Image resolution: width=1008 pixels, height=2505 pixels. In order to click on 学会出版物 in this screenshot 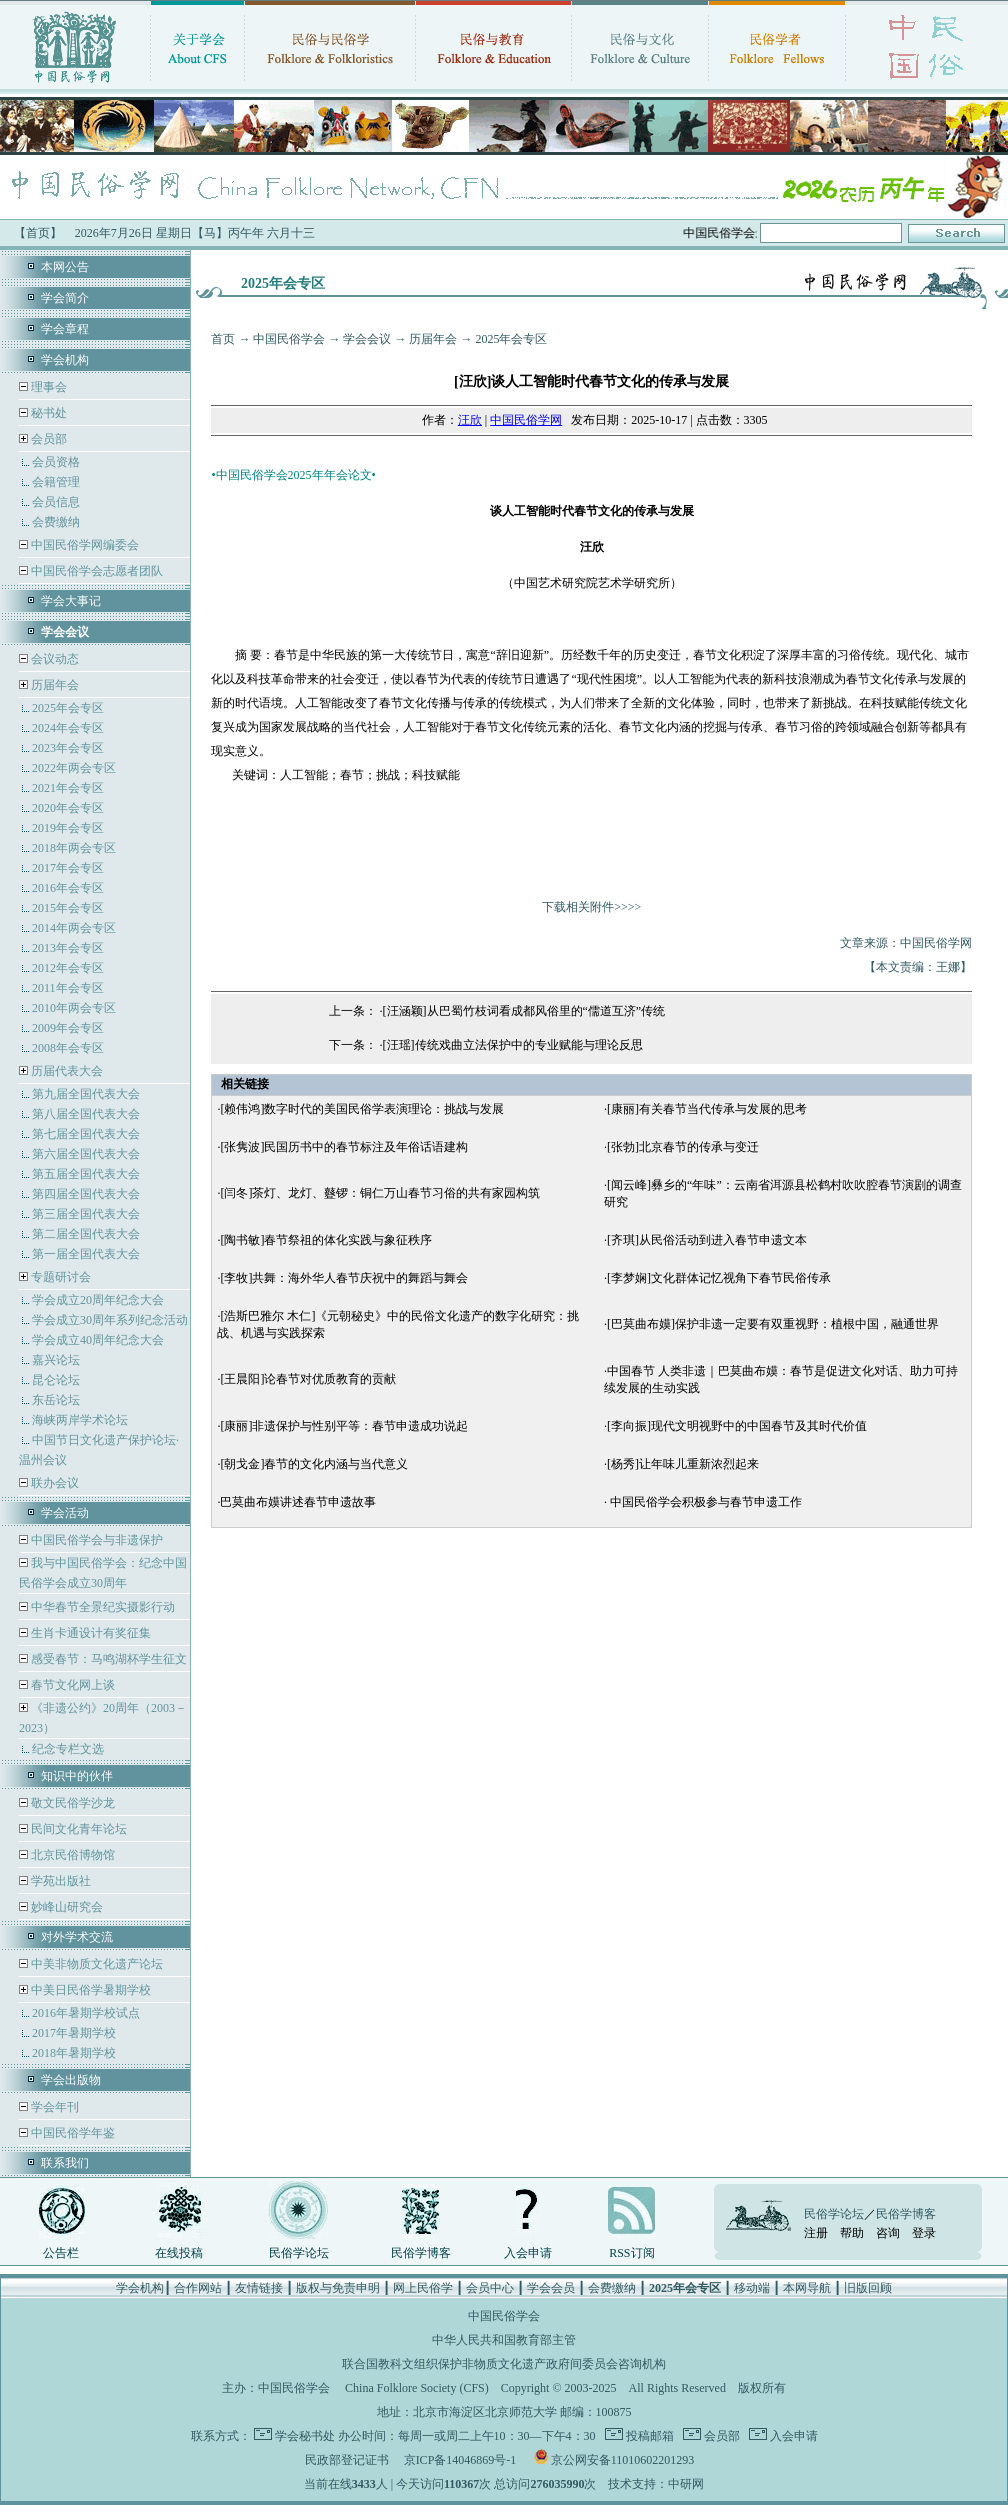, I will do `click(71, 2080)`.